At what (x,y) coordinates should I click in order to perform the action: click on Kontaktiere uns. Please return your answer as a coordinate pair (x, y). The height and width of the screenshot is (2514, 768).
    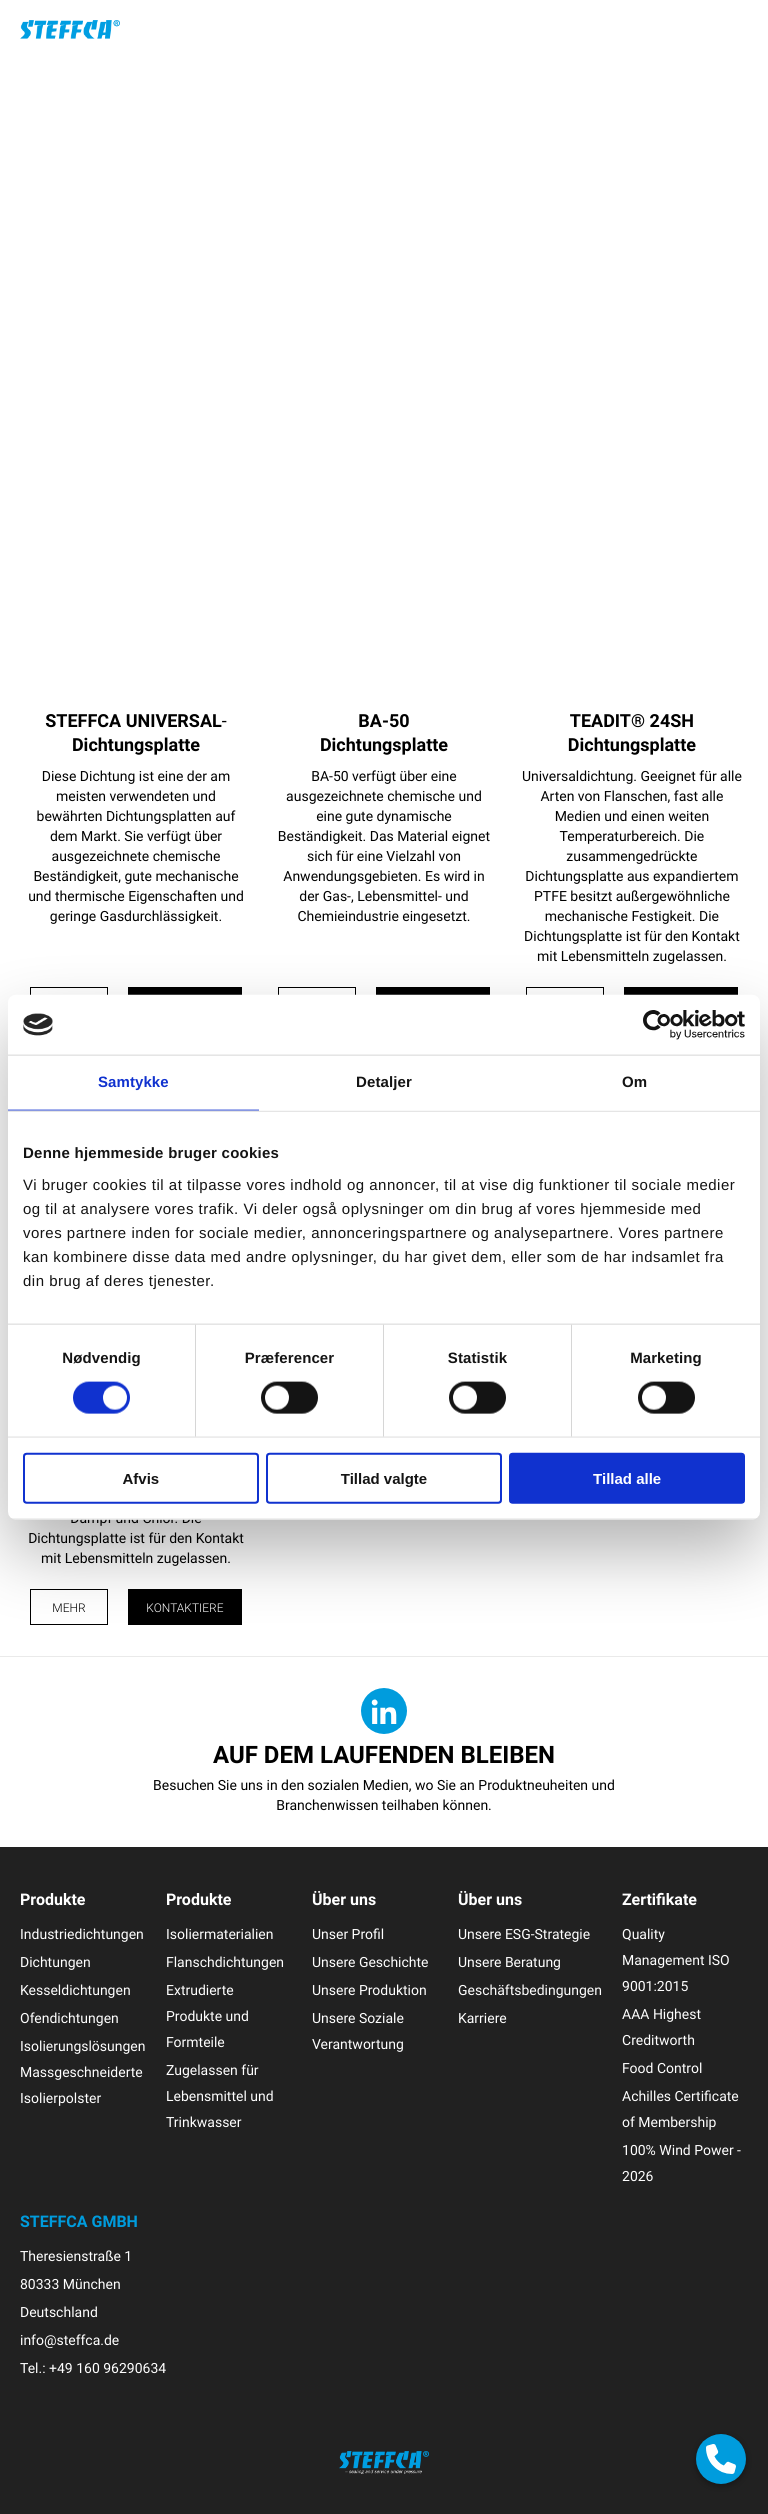
    Looking at the image, I should click on (184, 1612).